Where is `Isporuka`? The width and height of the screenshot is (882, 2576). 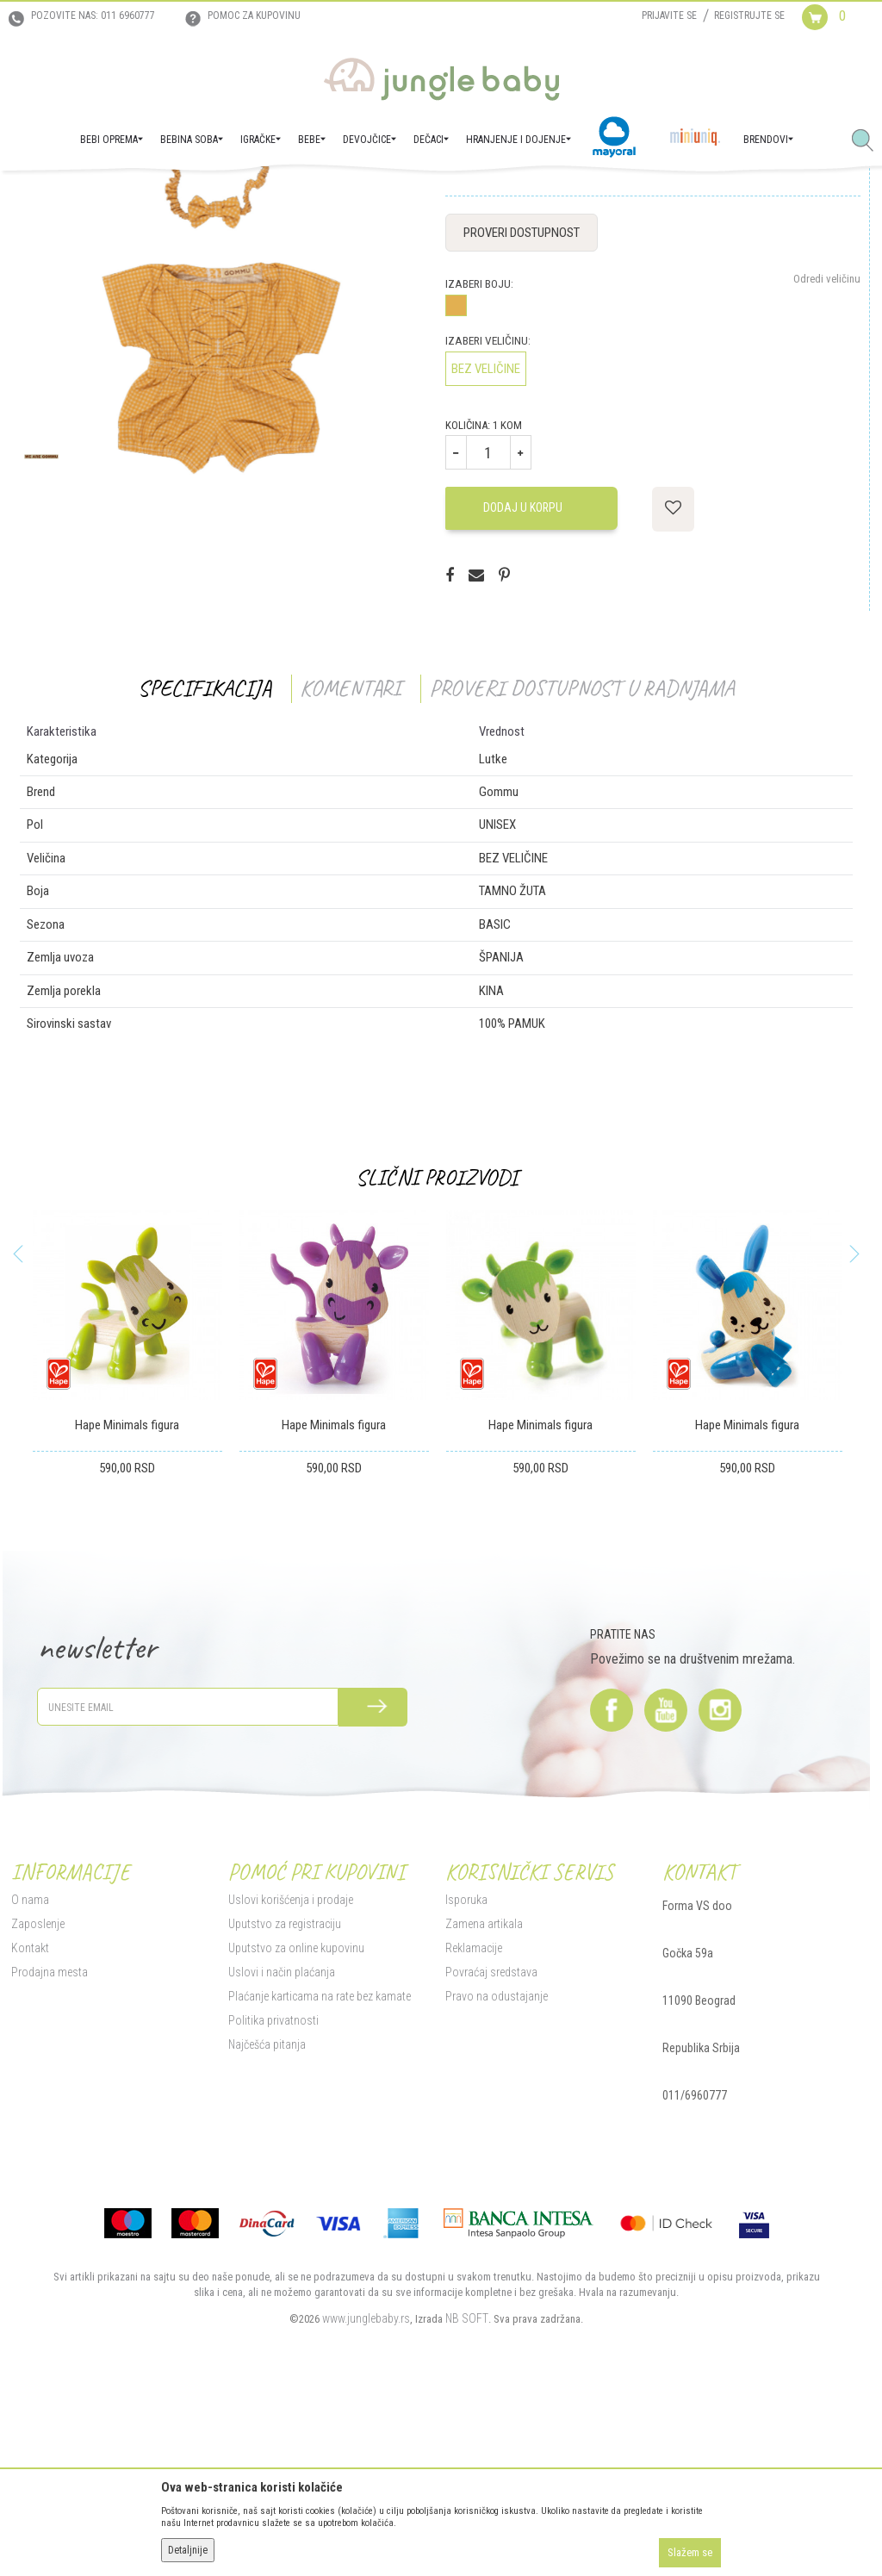
Isporuka is located at coordinates (465, 2074).